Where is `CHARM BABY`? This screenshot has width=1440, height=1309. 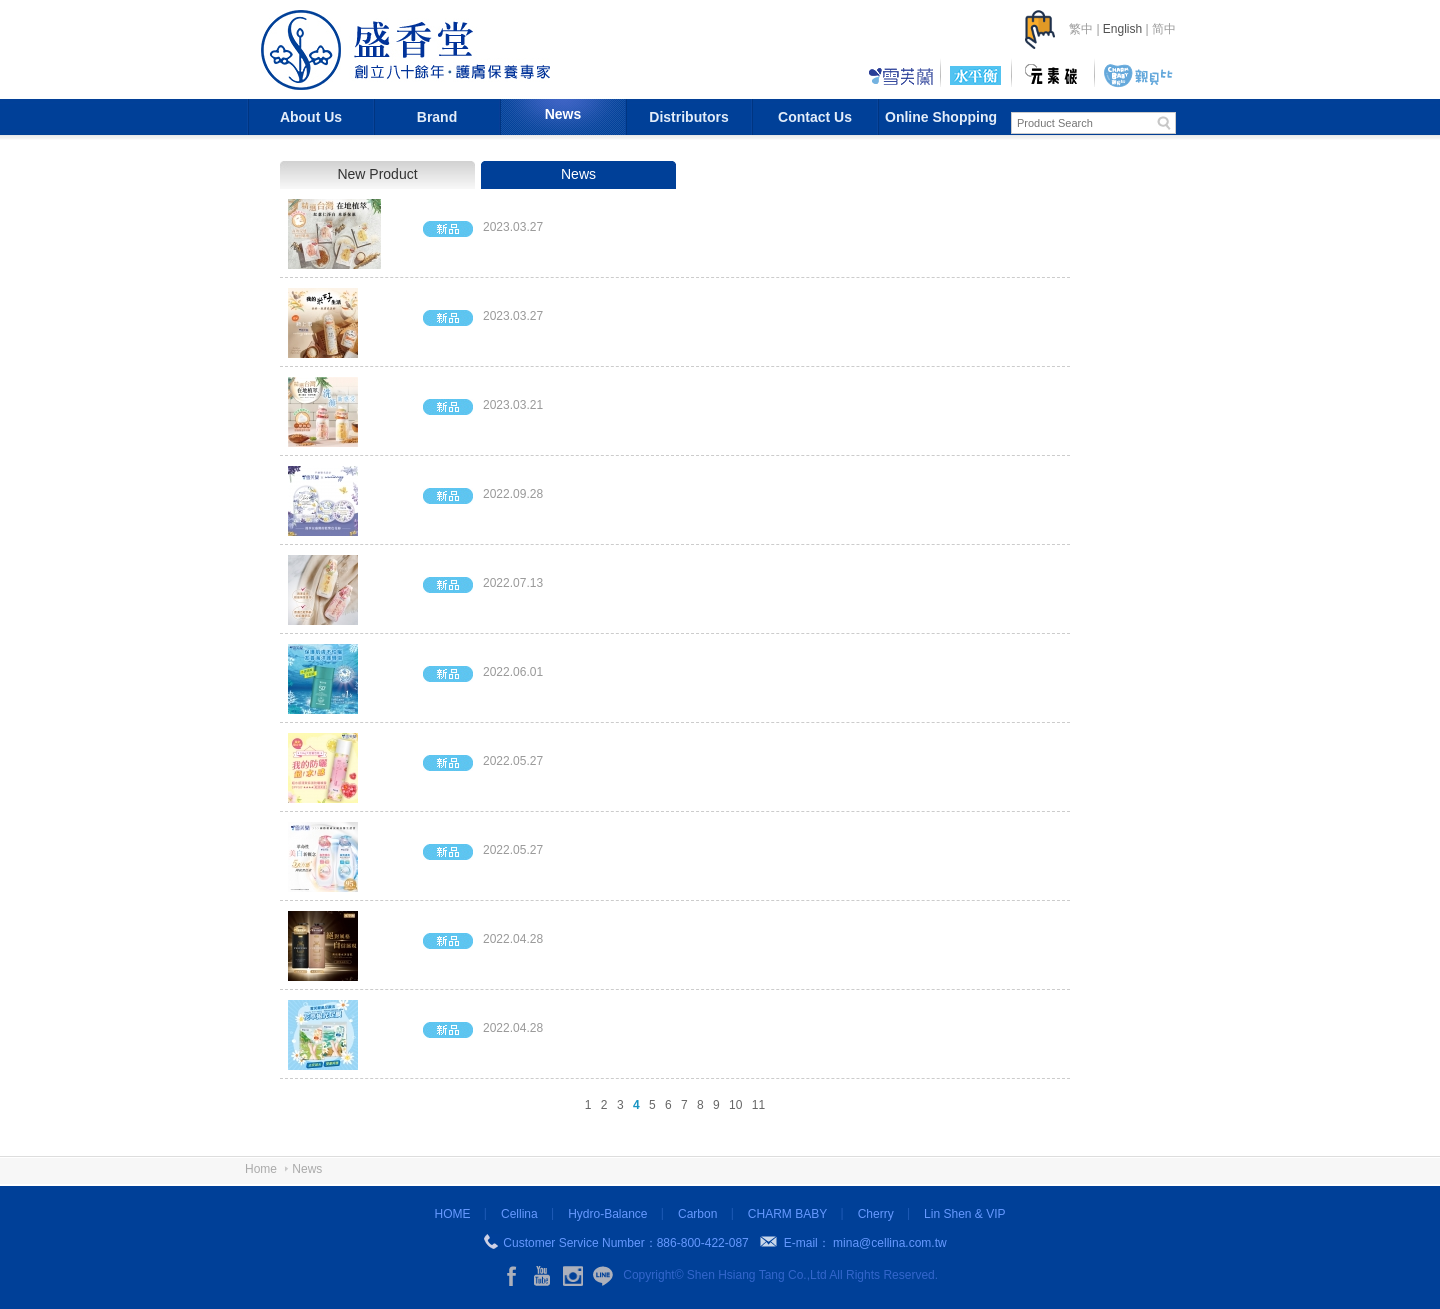 CHARM BABY is located at coordinates (787, 1214).